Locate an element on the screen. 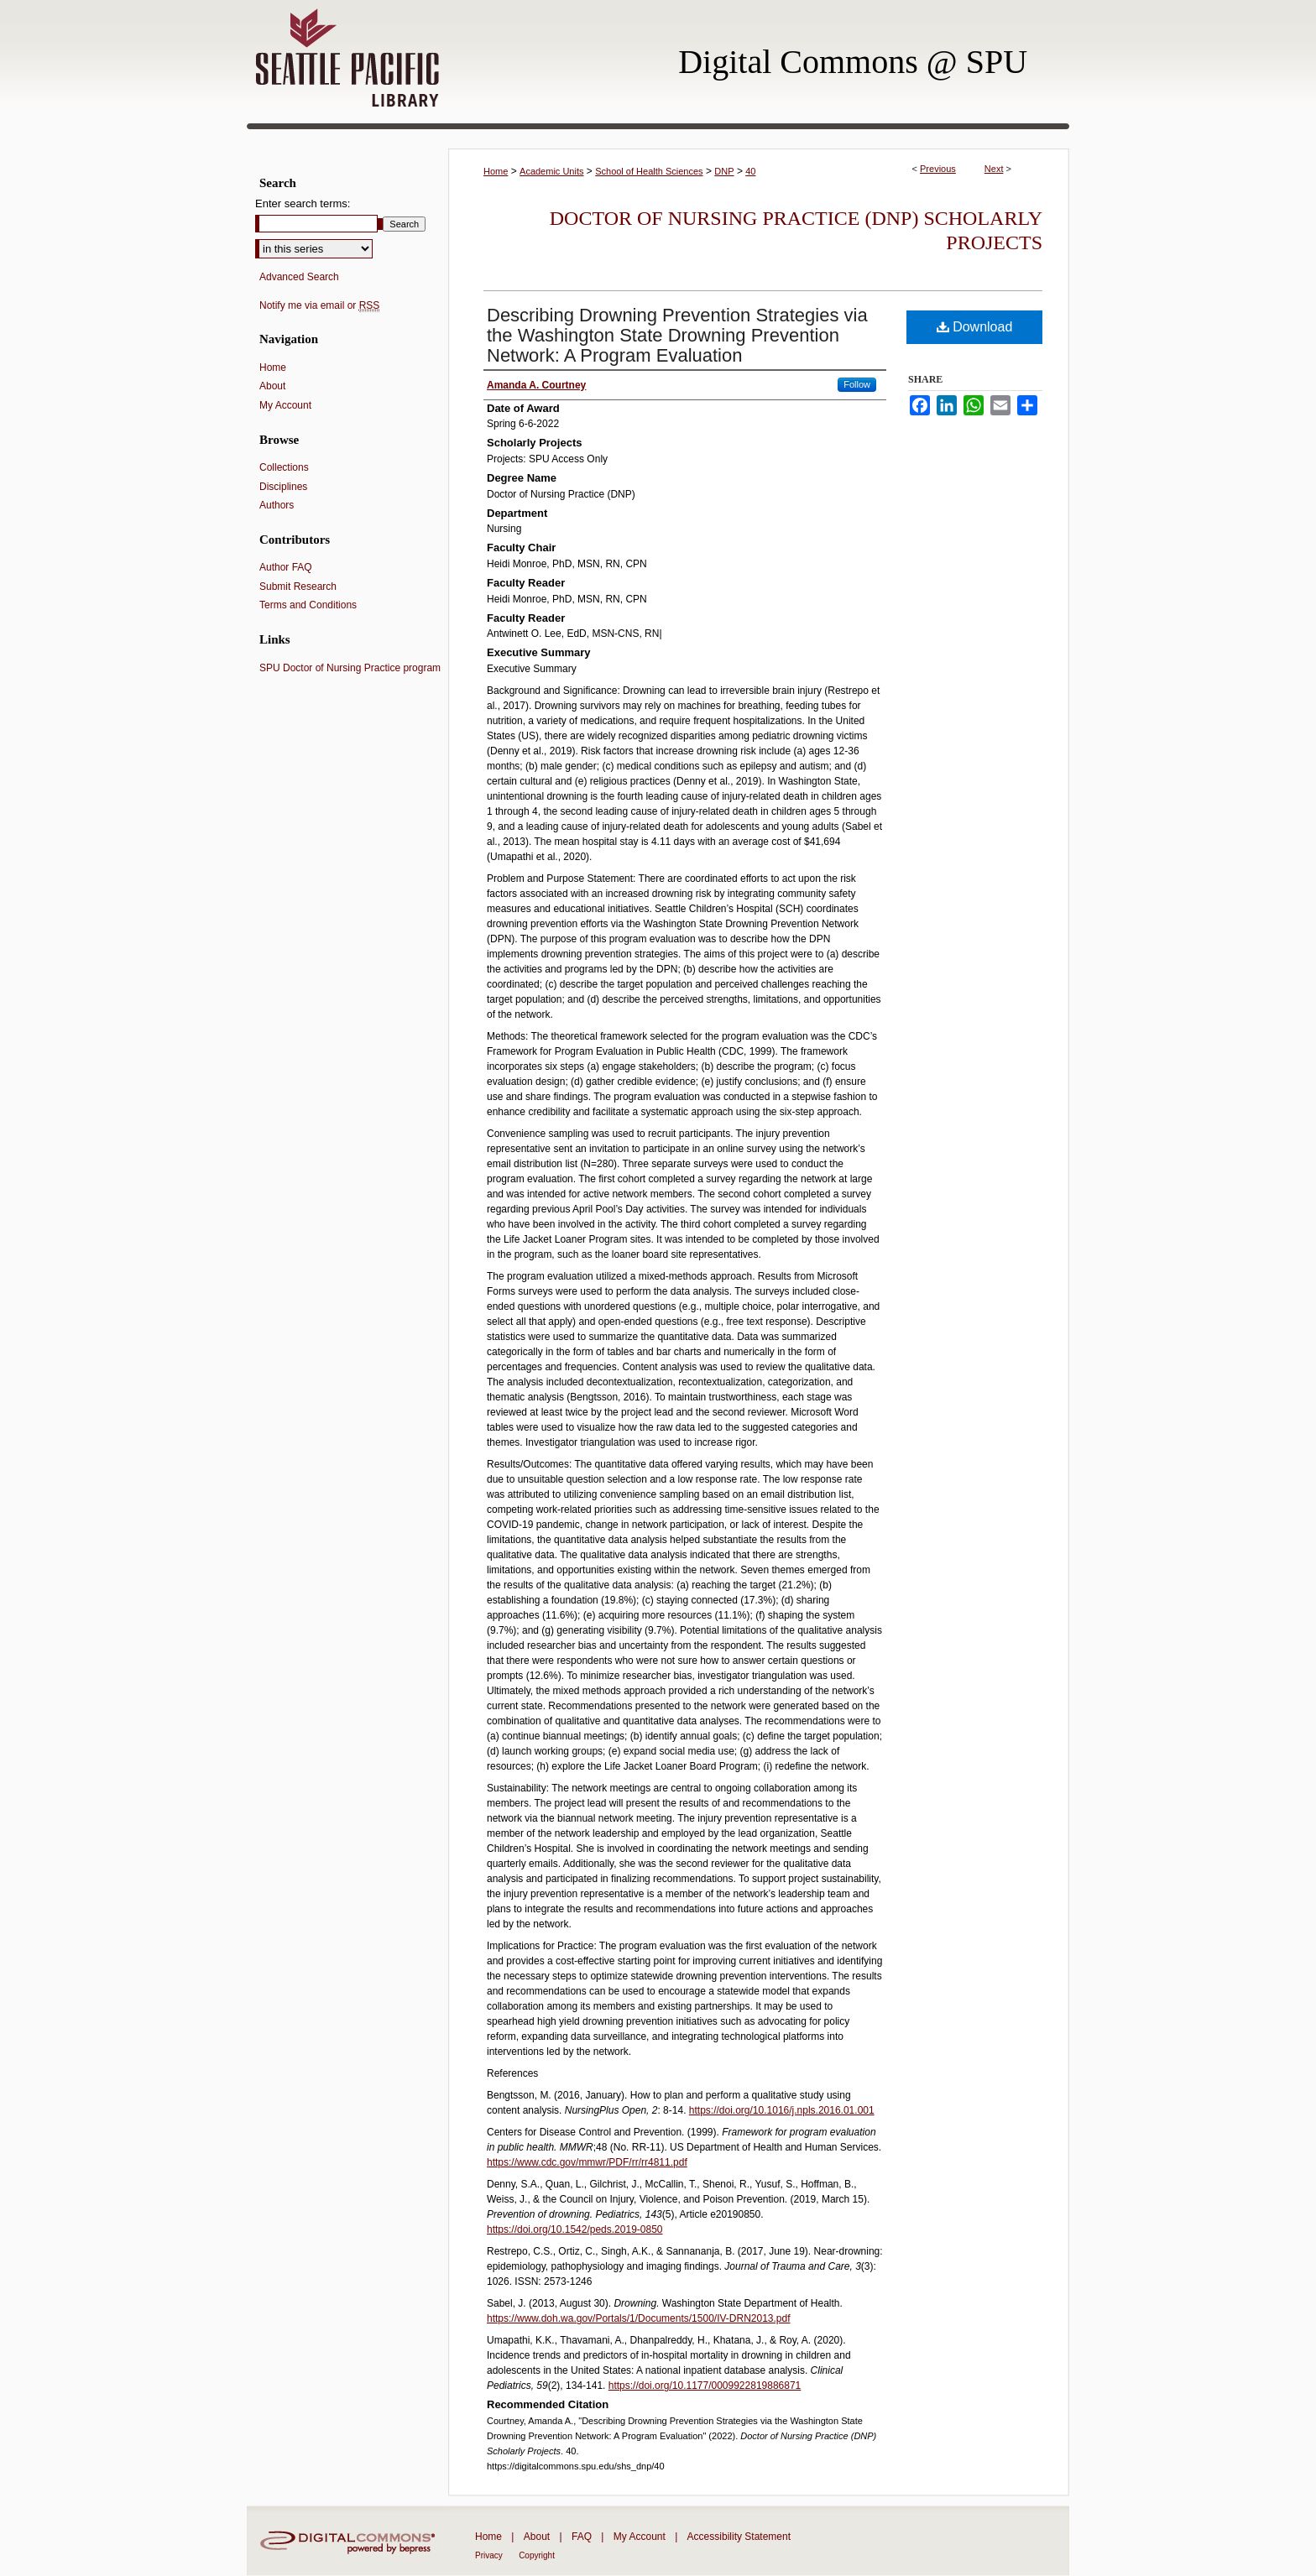 Image resolution: width=1316 pixels, height=2576 pixels. Follow is located at coordinates (856, 384).